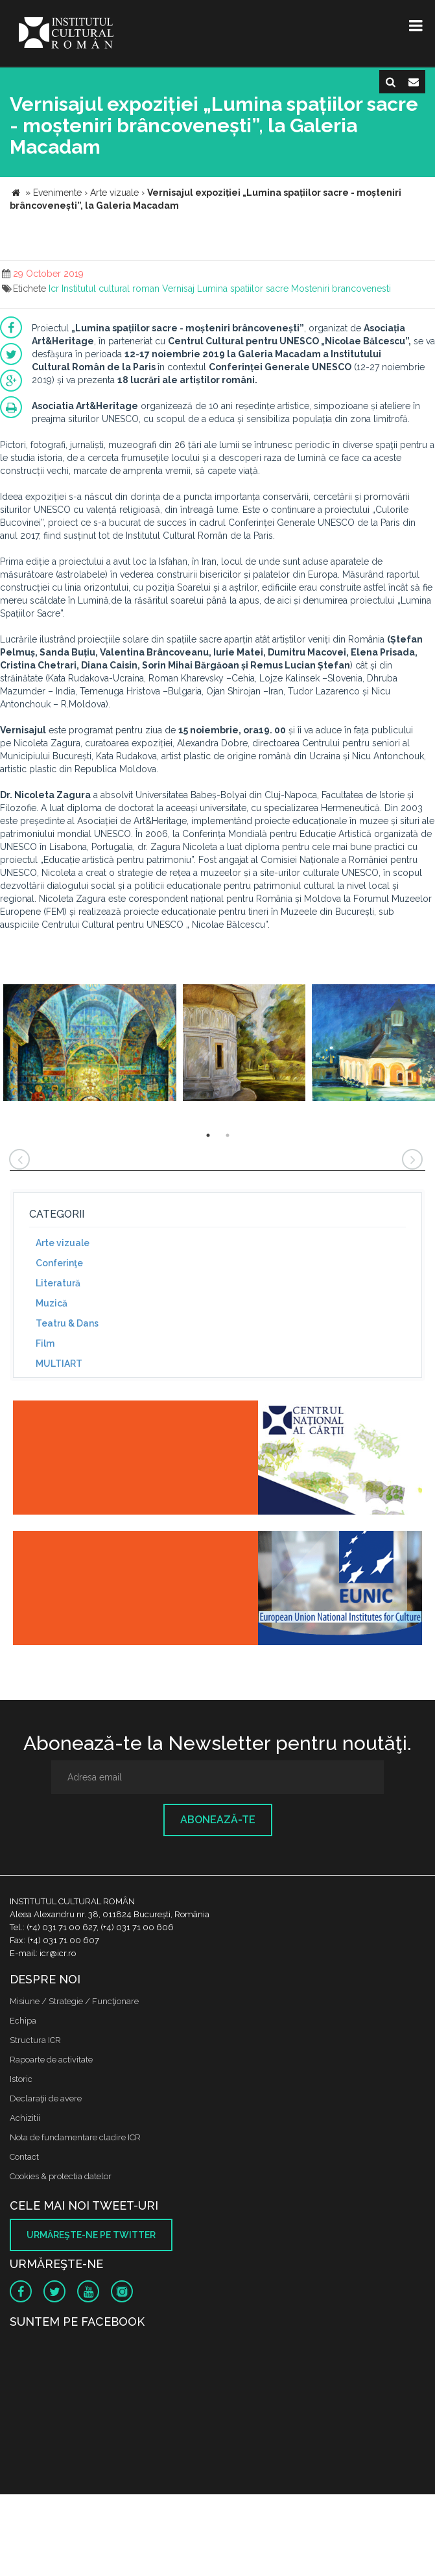 The height and width of the screenshot is (2576, 435). Describe the element at coordinates (23, 2021) in the screenshot. I see `Echipa` at that location.